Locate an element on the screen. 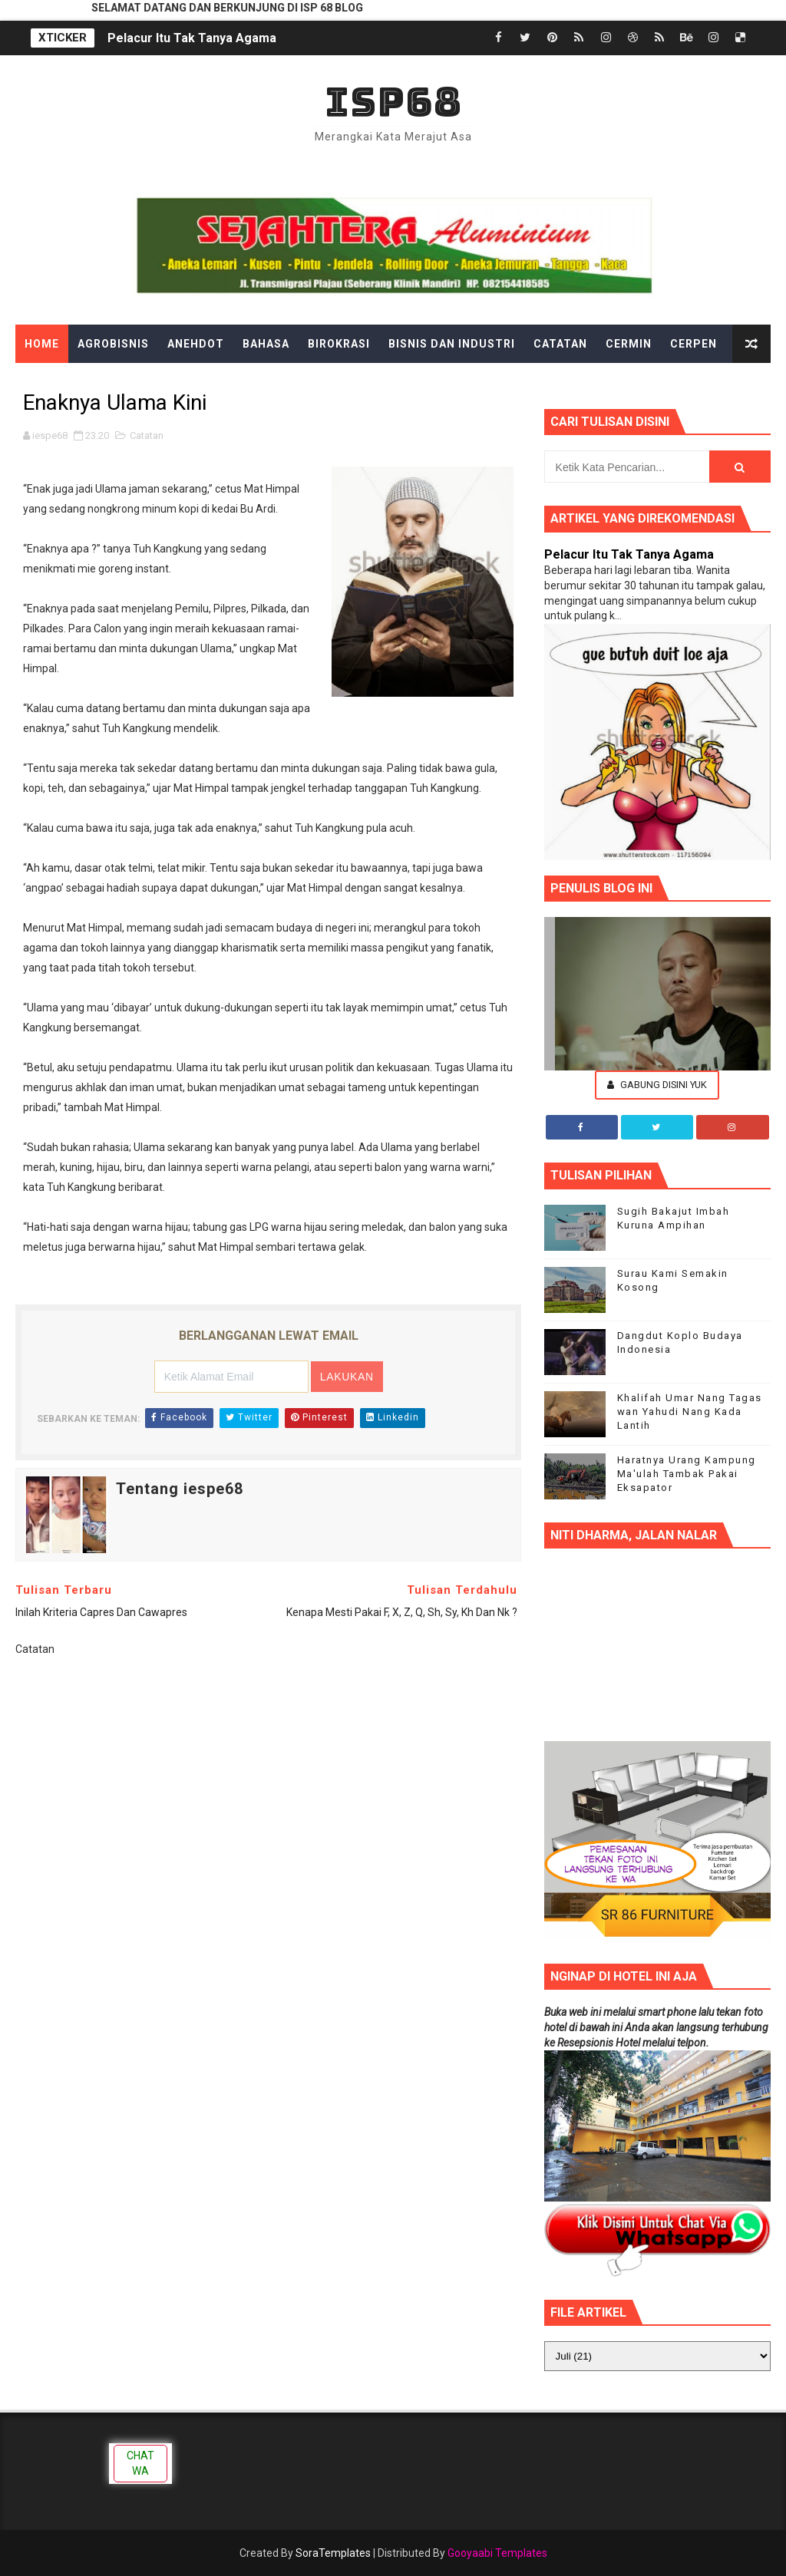  Gooyaabi Templates is located at coordinates (497, 2553).